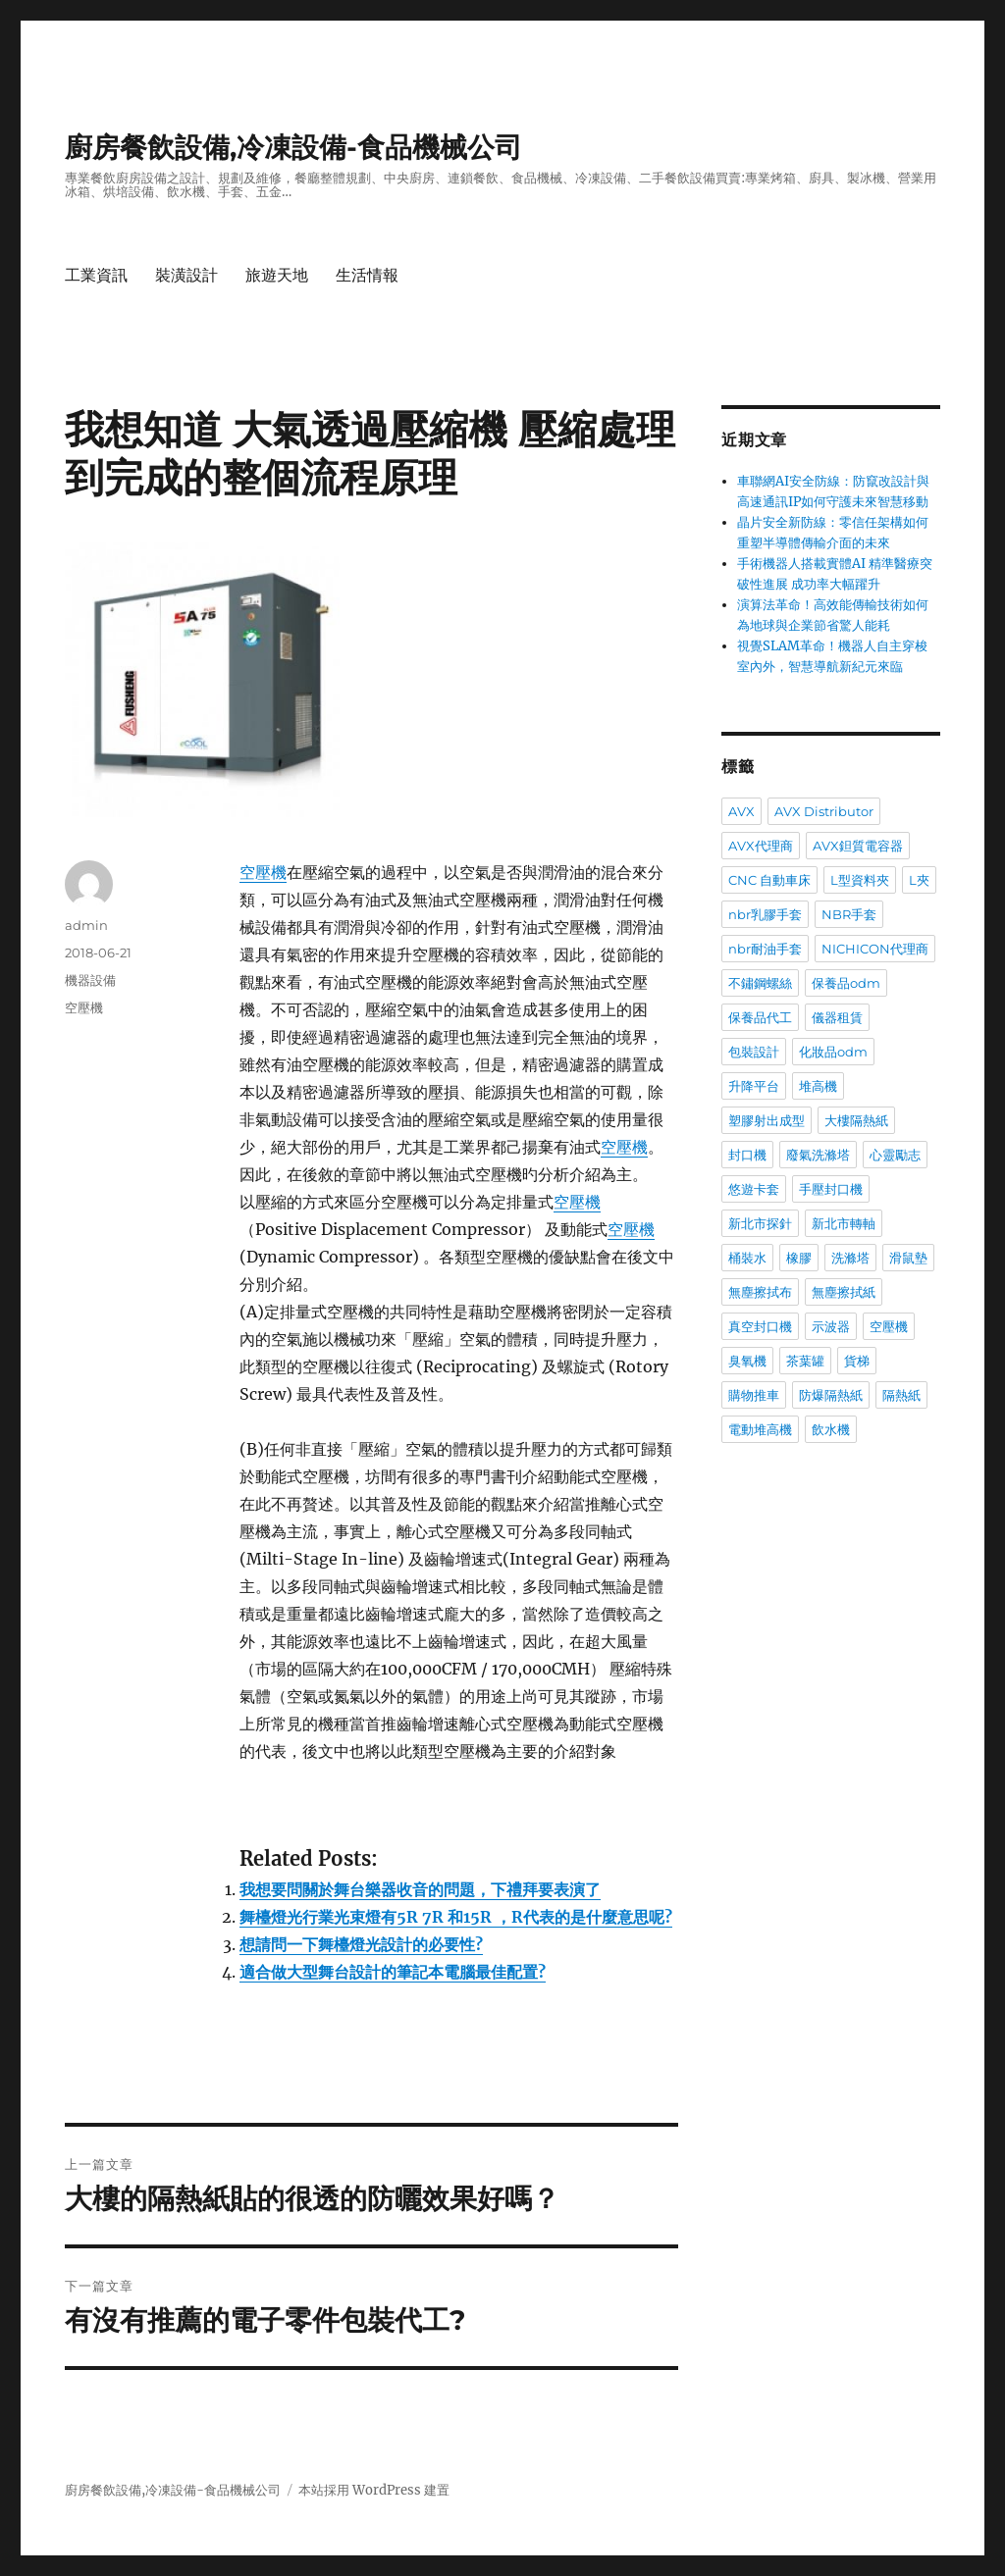 Image resolution: width=1005 pixels, height=2576 pixels. What do you see at coordinates (843, 1223) in the screenshot?
I see `新北市轉軸` at bounding box center [843, 1223].